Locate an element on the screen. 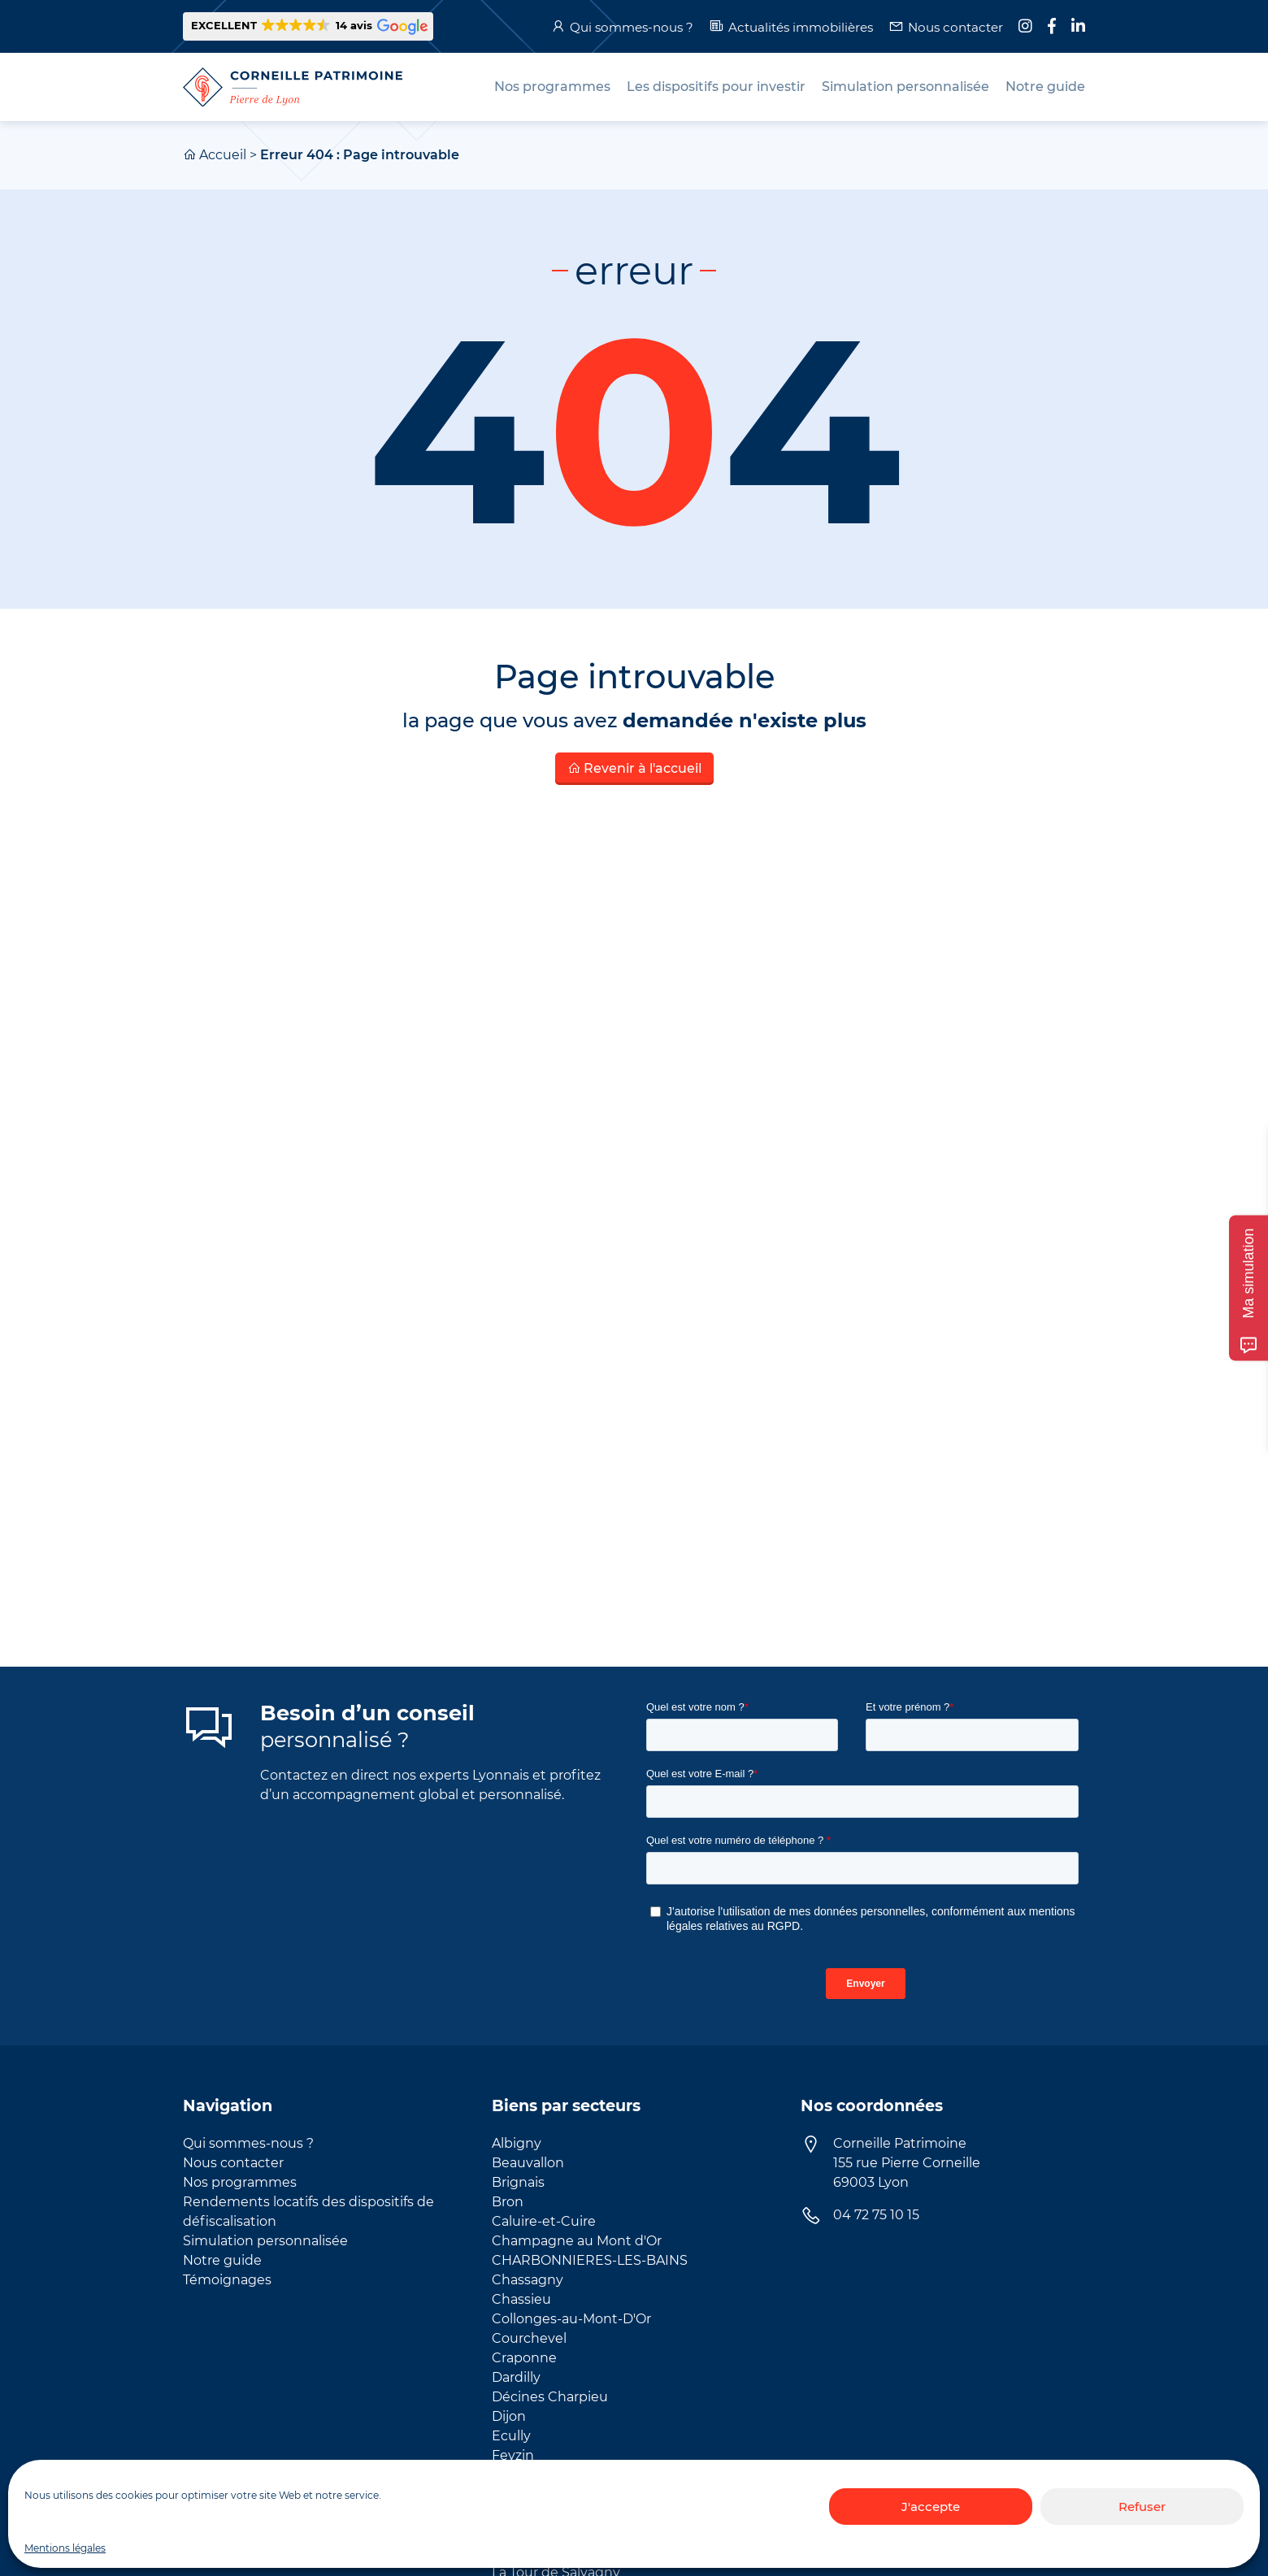 The image size is (1268, 2576). Courchevel is located at coordinates (529, 2338).